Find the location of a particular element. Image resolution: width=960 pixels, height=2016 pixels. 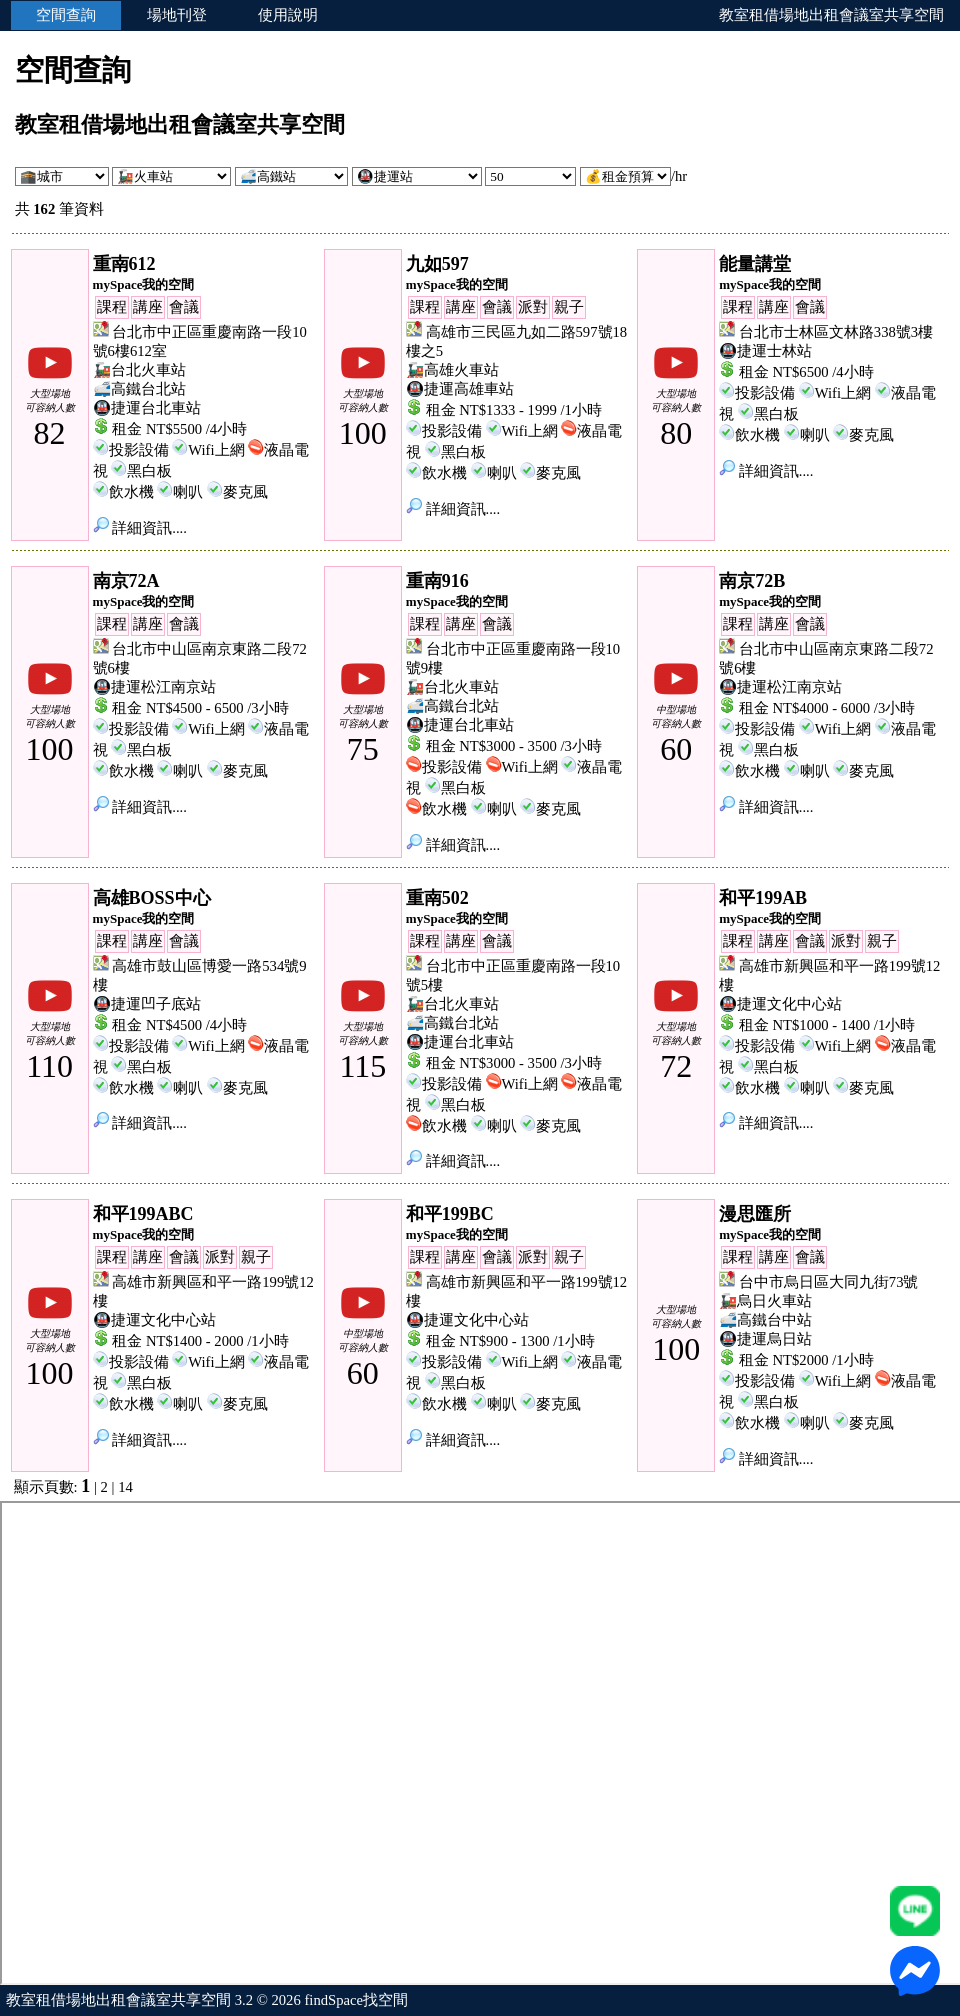

🚂烏日火車站 is located at coordinates (765, 1301).